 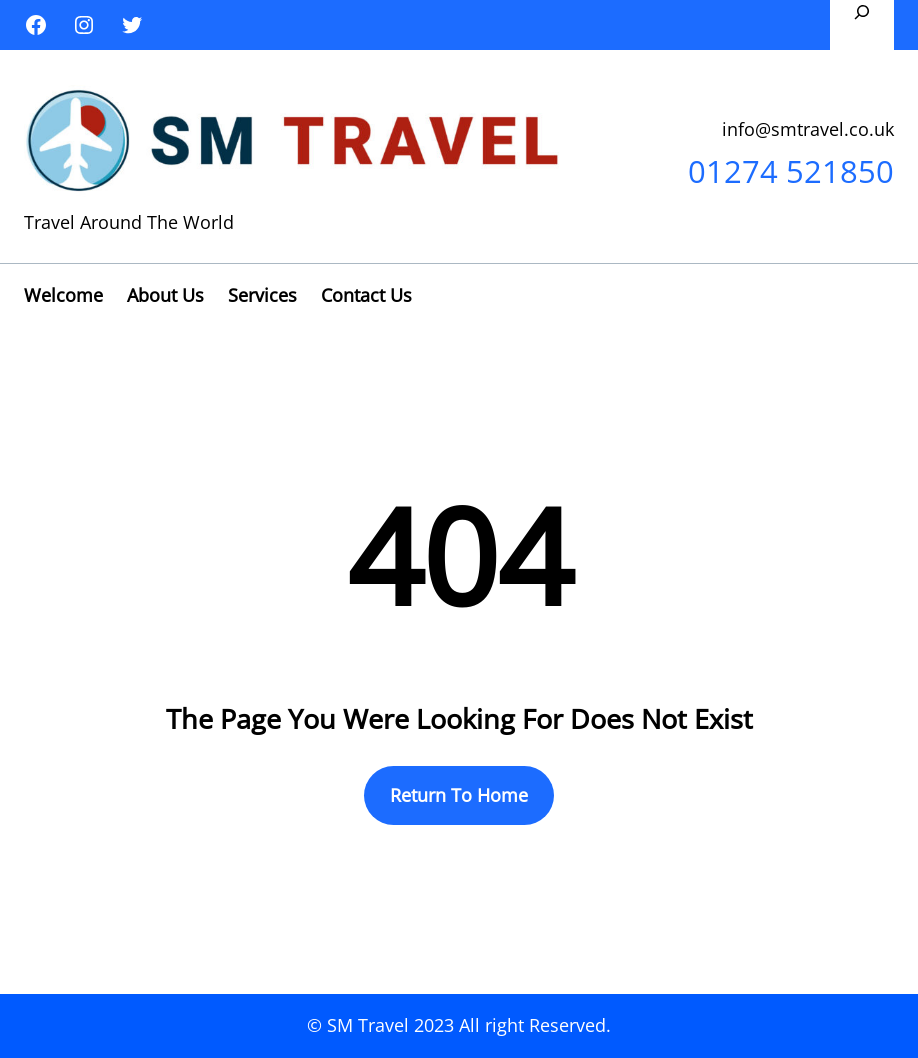 I want to click on Return To Home, so click(x=459, y=795).